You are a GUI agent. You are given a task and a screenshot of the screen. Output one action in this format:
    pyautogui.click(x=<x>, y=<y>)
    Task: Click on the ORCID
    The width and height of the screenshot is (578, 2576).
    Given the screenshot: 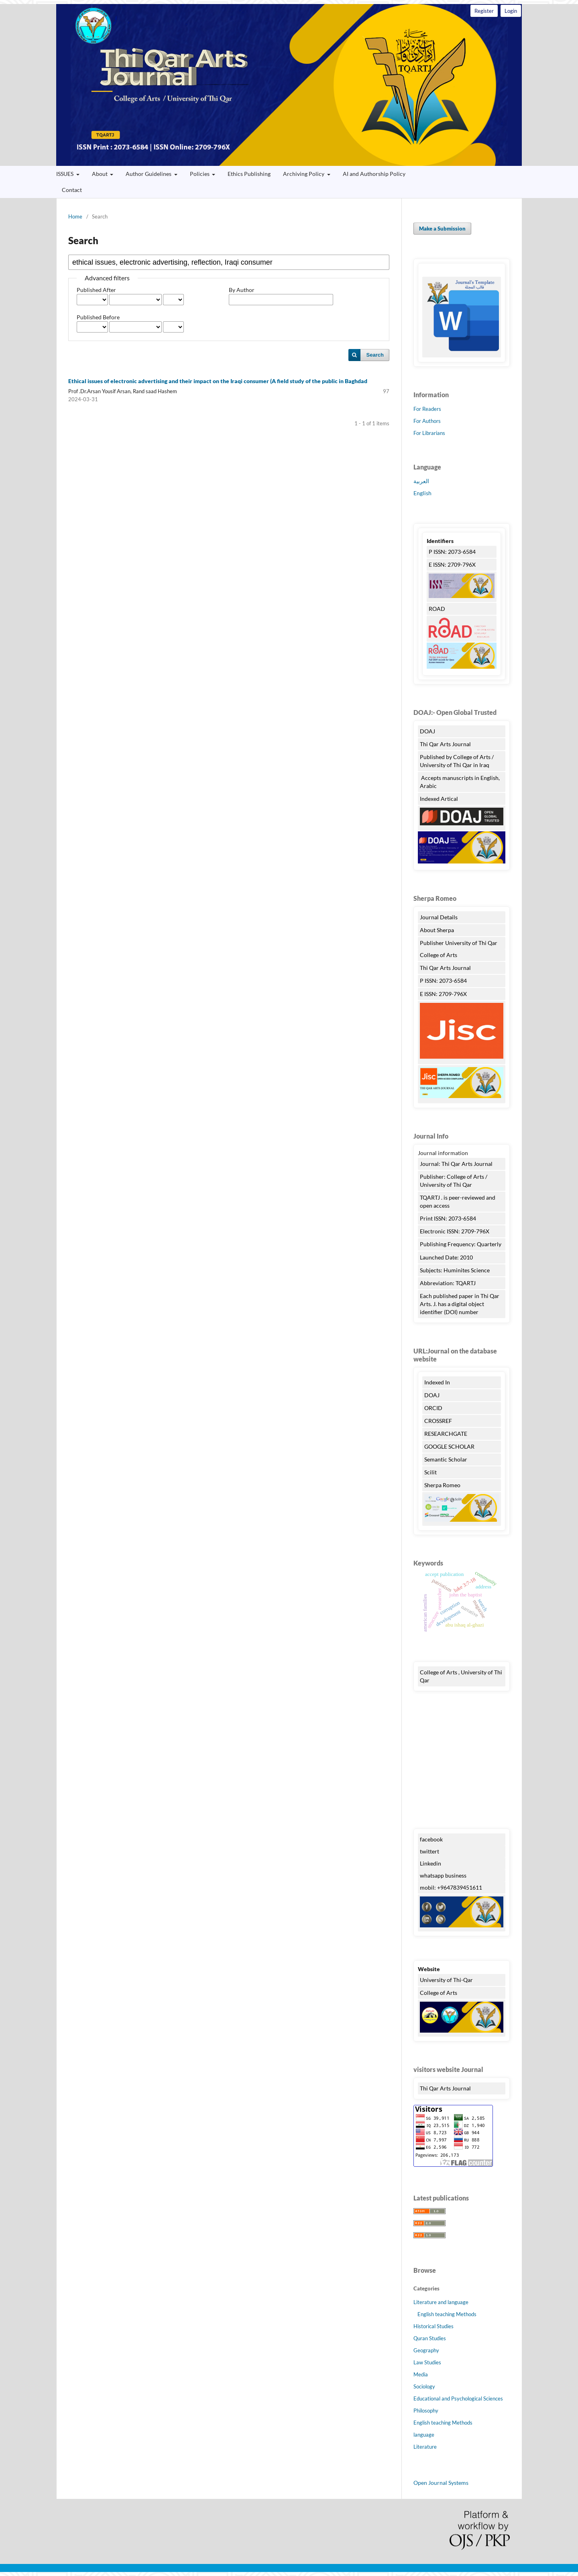 What is the action you would take?
    pyautogui.click(x=433, y=1407)
    